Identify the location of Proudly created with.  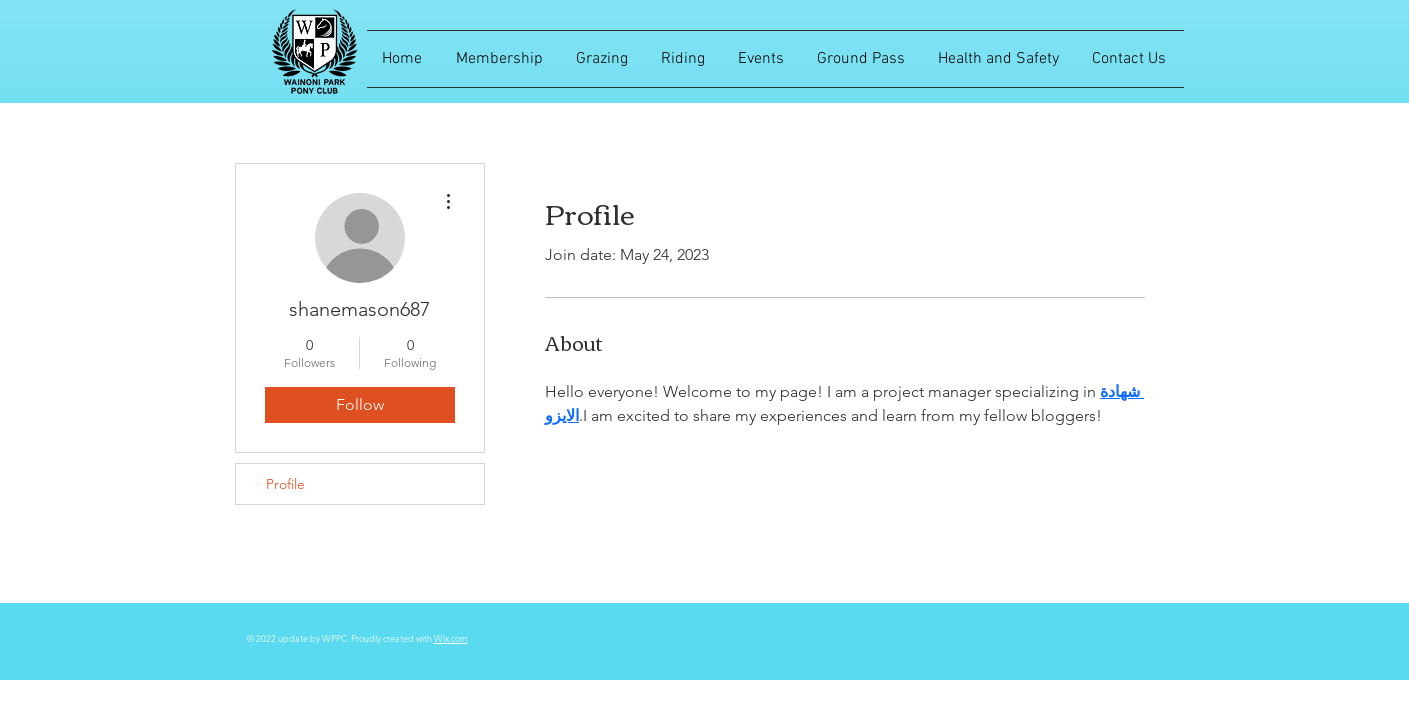
(392, 638).